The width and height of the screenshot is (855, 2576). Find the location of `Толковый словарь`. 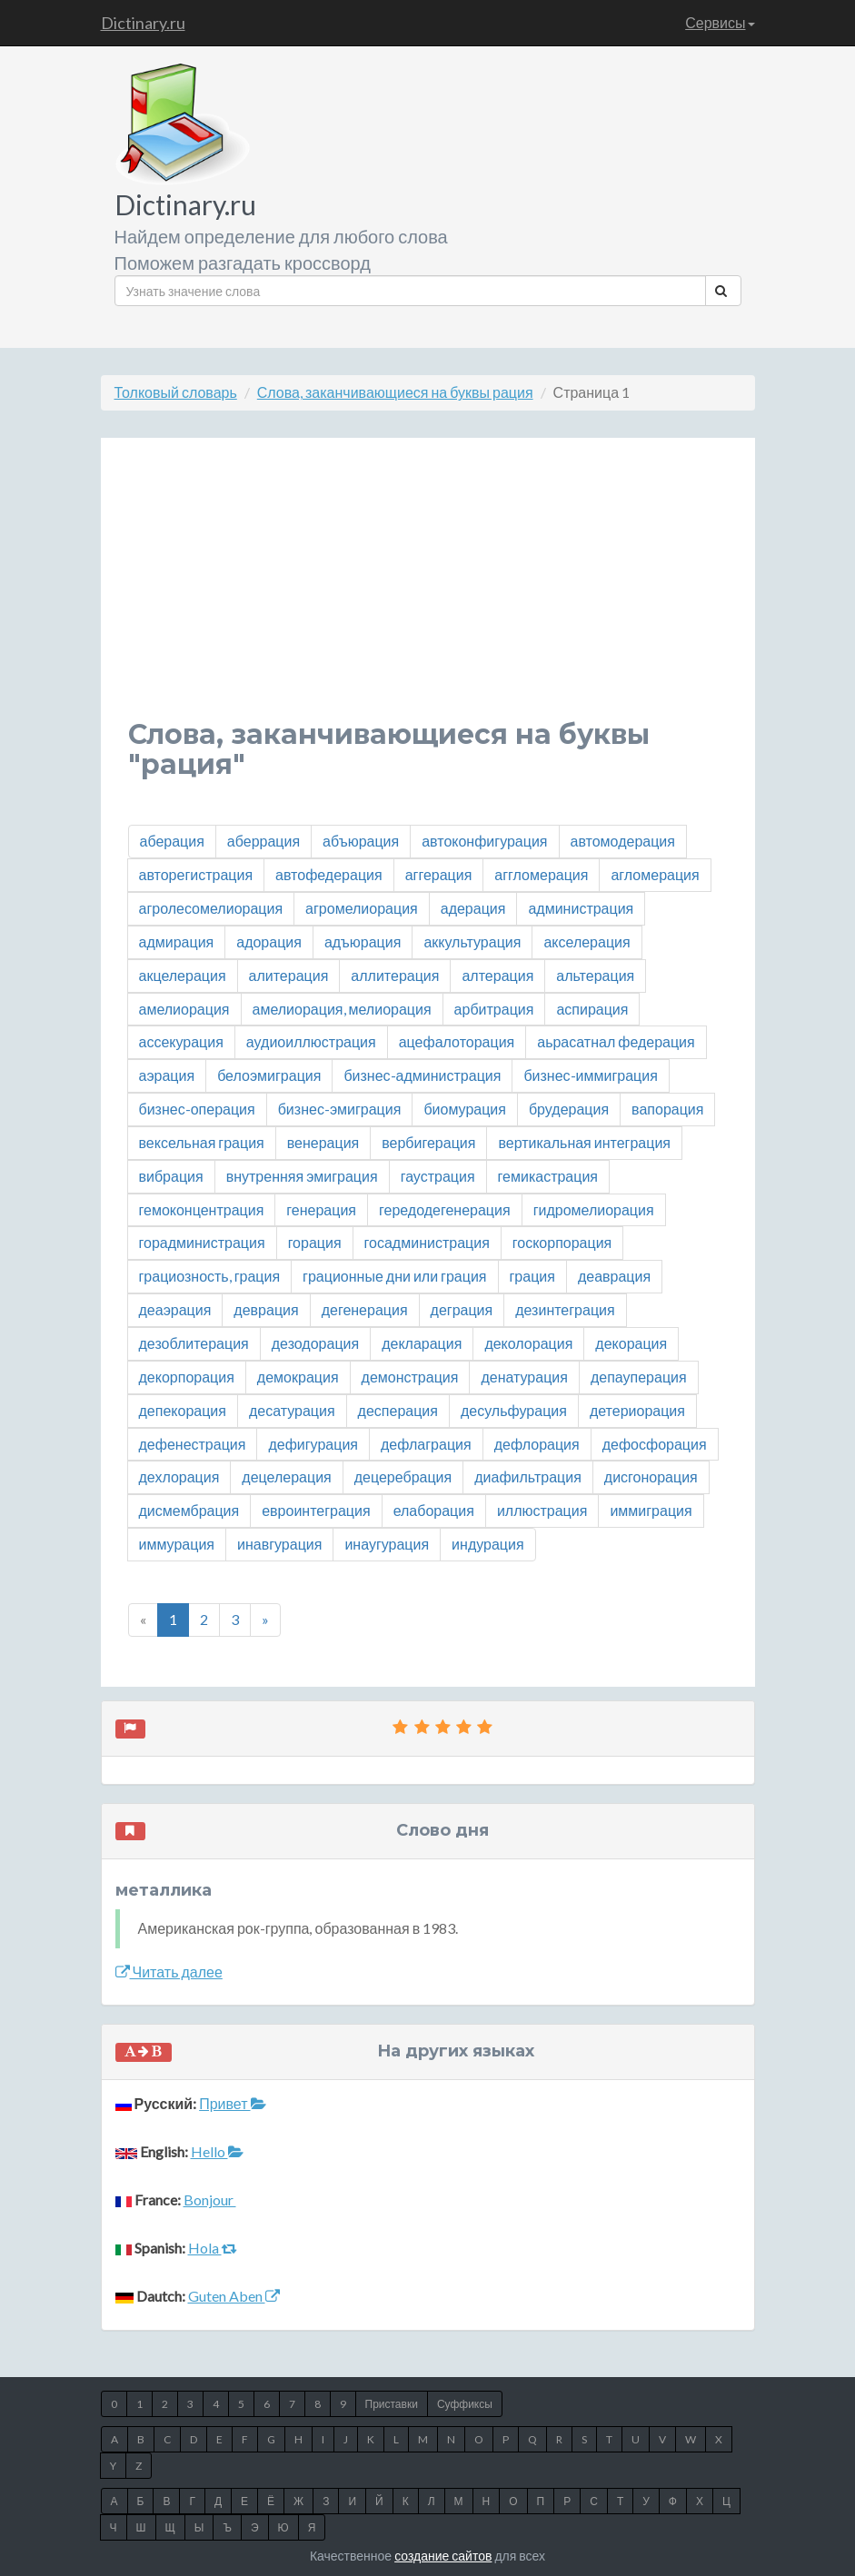

Толковый словарь is located at coordinates (175, 392).